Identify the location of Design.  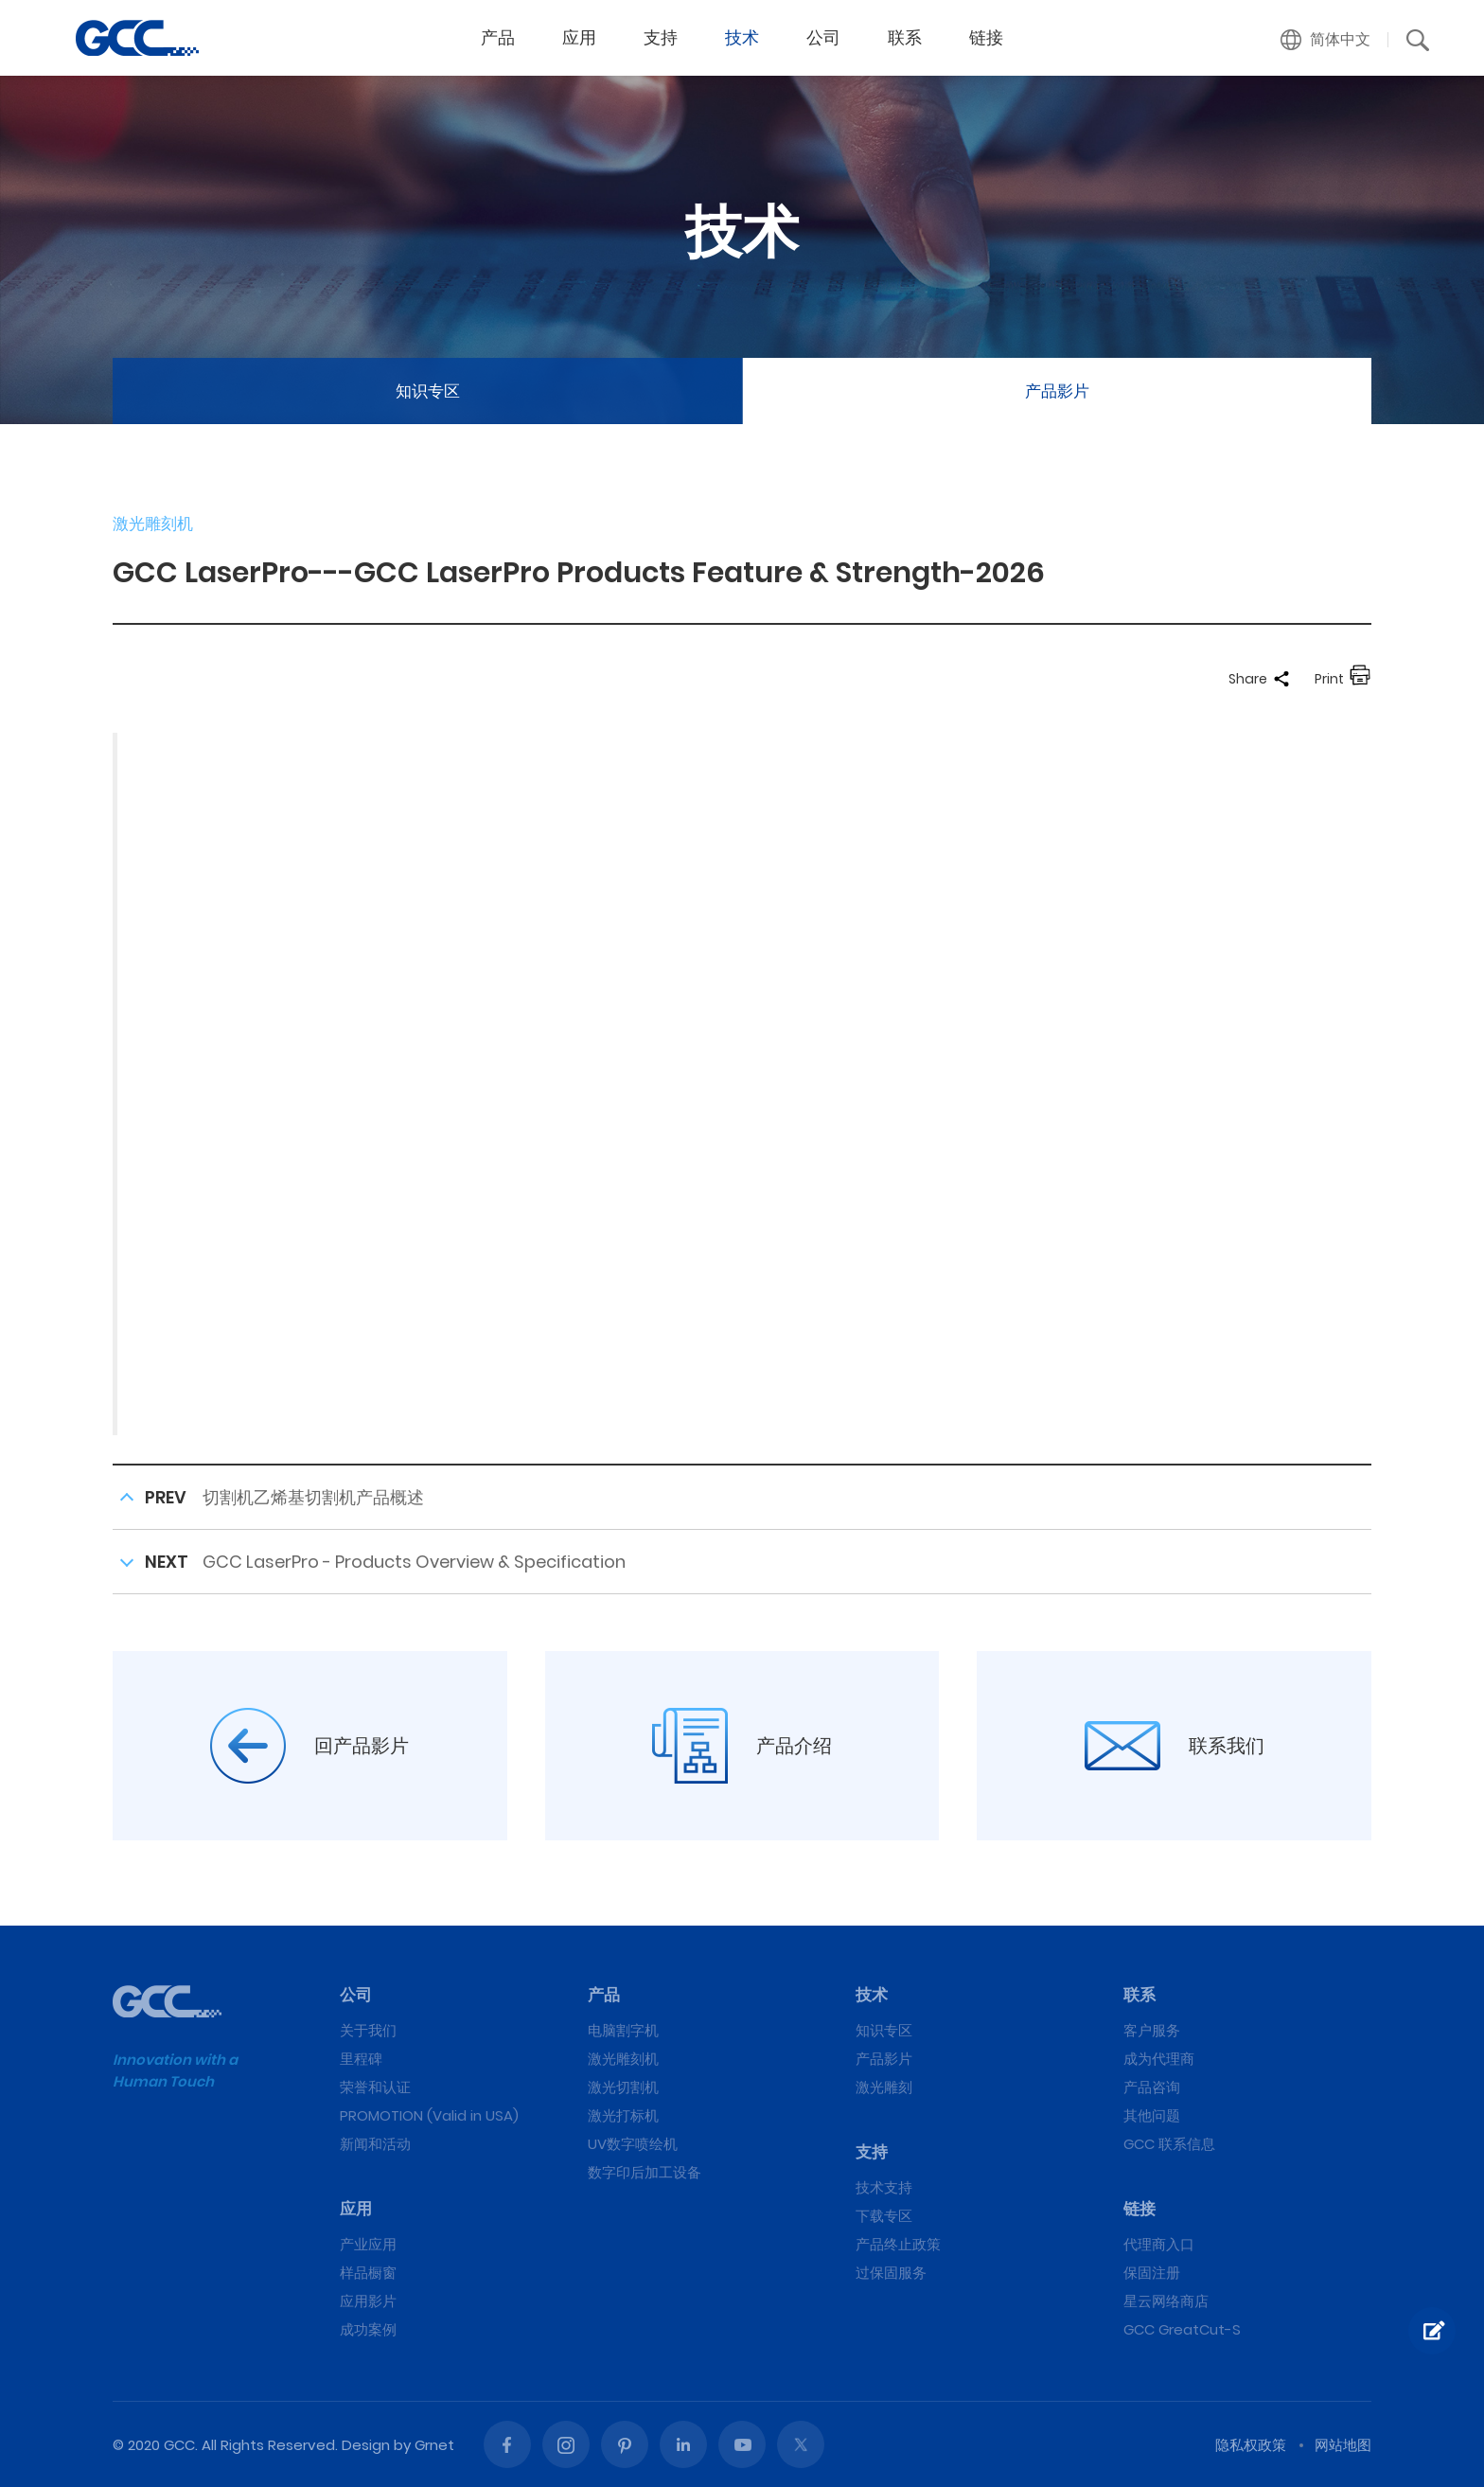
(366, 2445).